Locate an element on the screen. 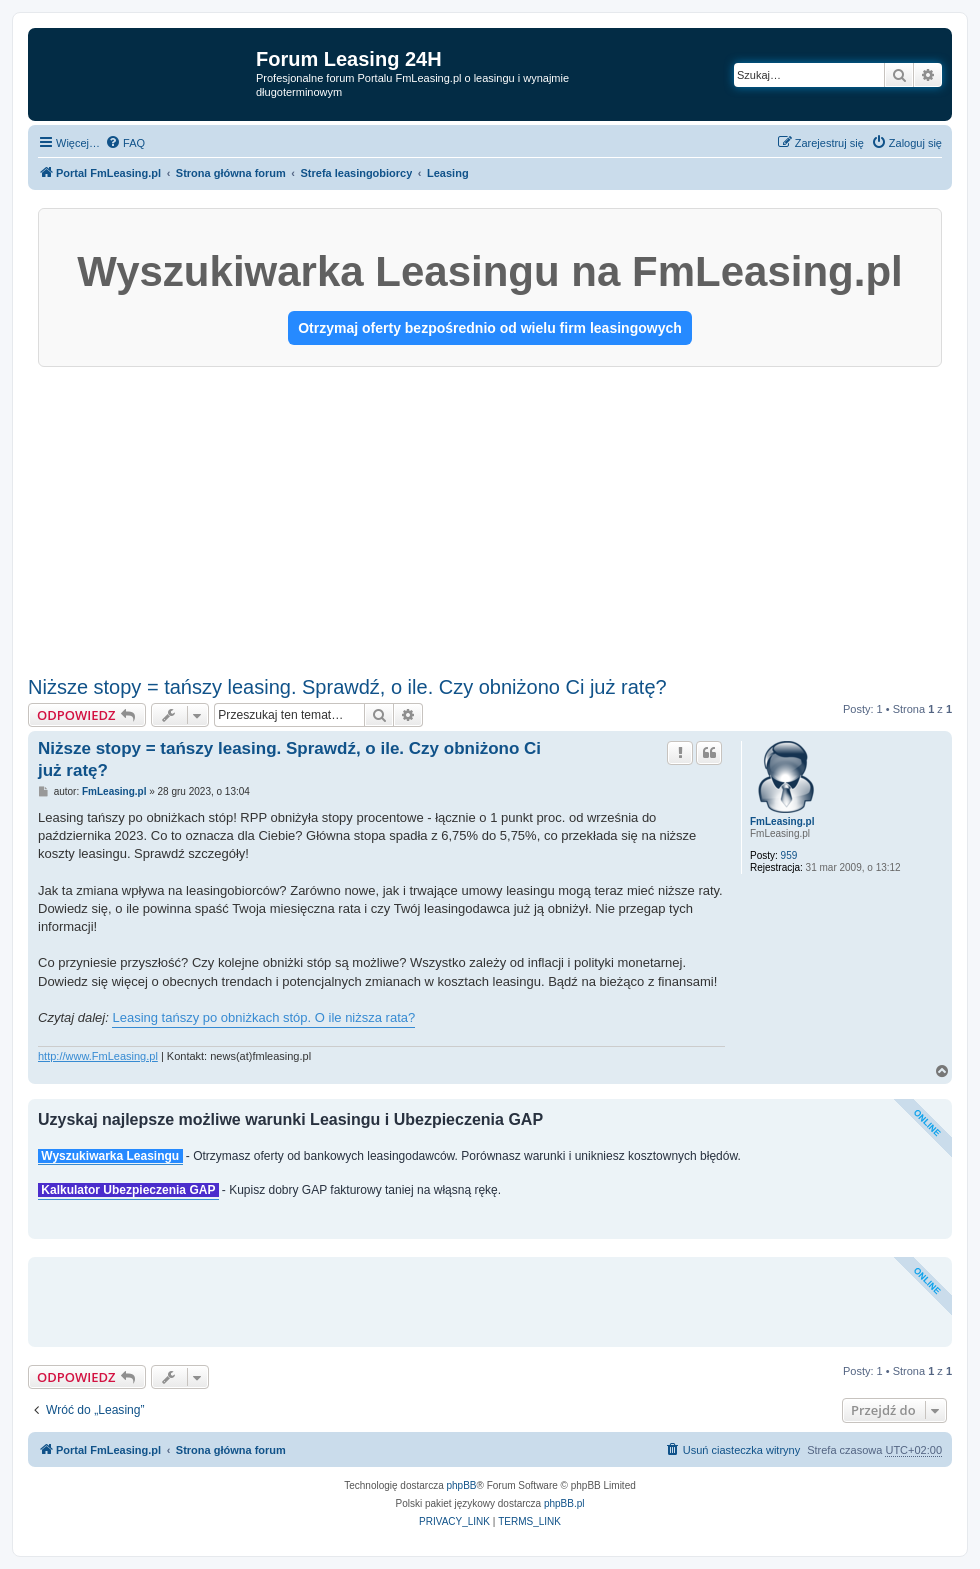 The width and height of the screenshot is (980, 1569). phpBB.pl is located at coordinates (564, 1503).